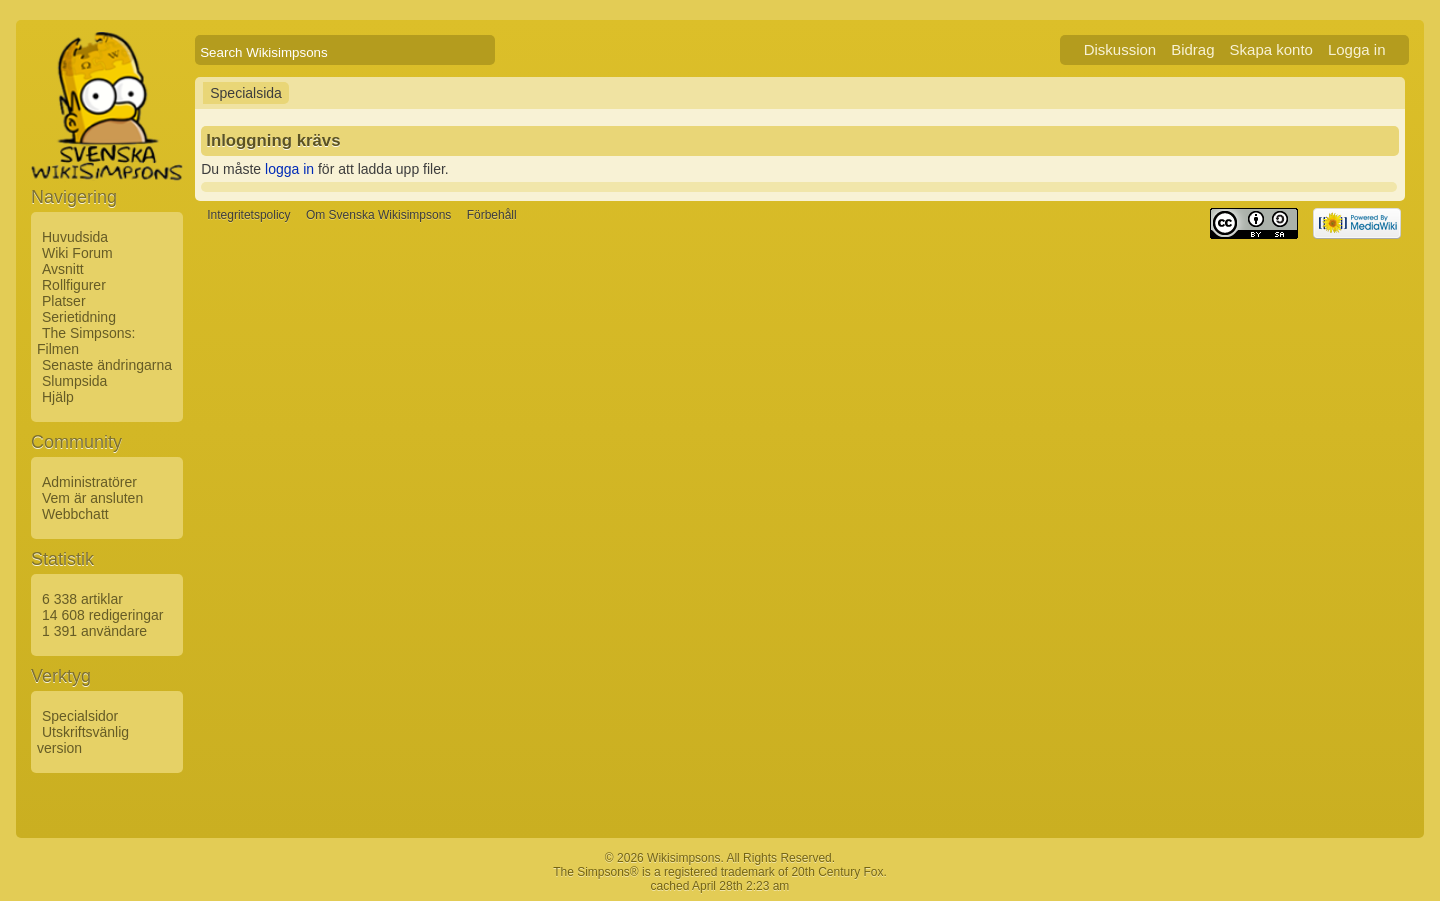  Describe the element at coordinates (1120, 49) in the screenshot. I see `Diskussion` at that location.